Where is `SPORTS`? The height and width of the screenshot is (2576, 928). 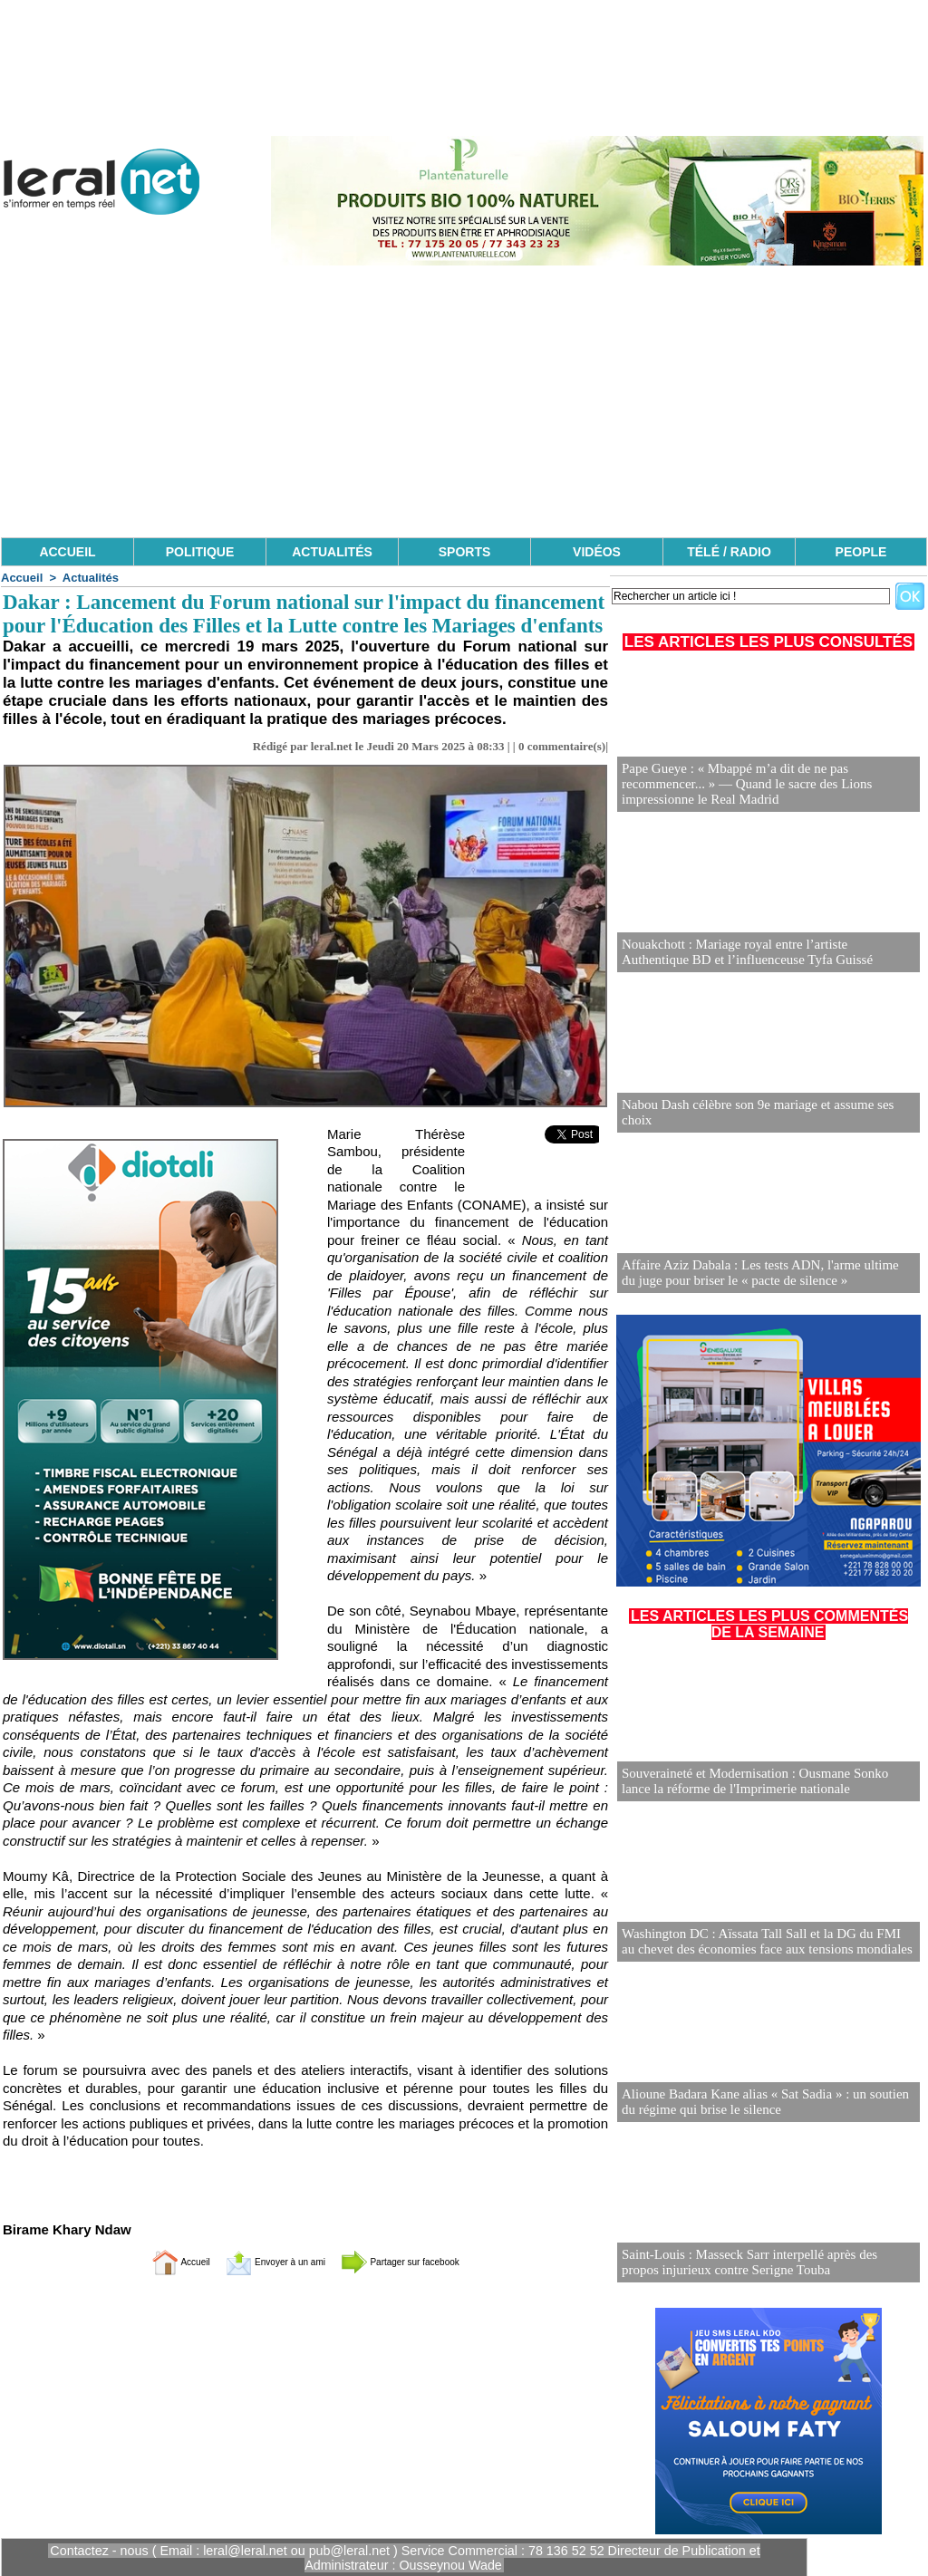 SPORTS is located at coordinates (465, 552).